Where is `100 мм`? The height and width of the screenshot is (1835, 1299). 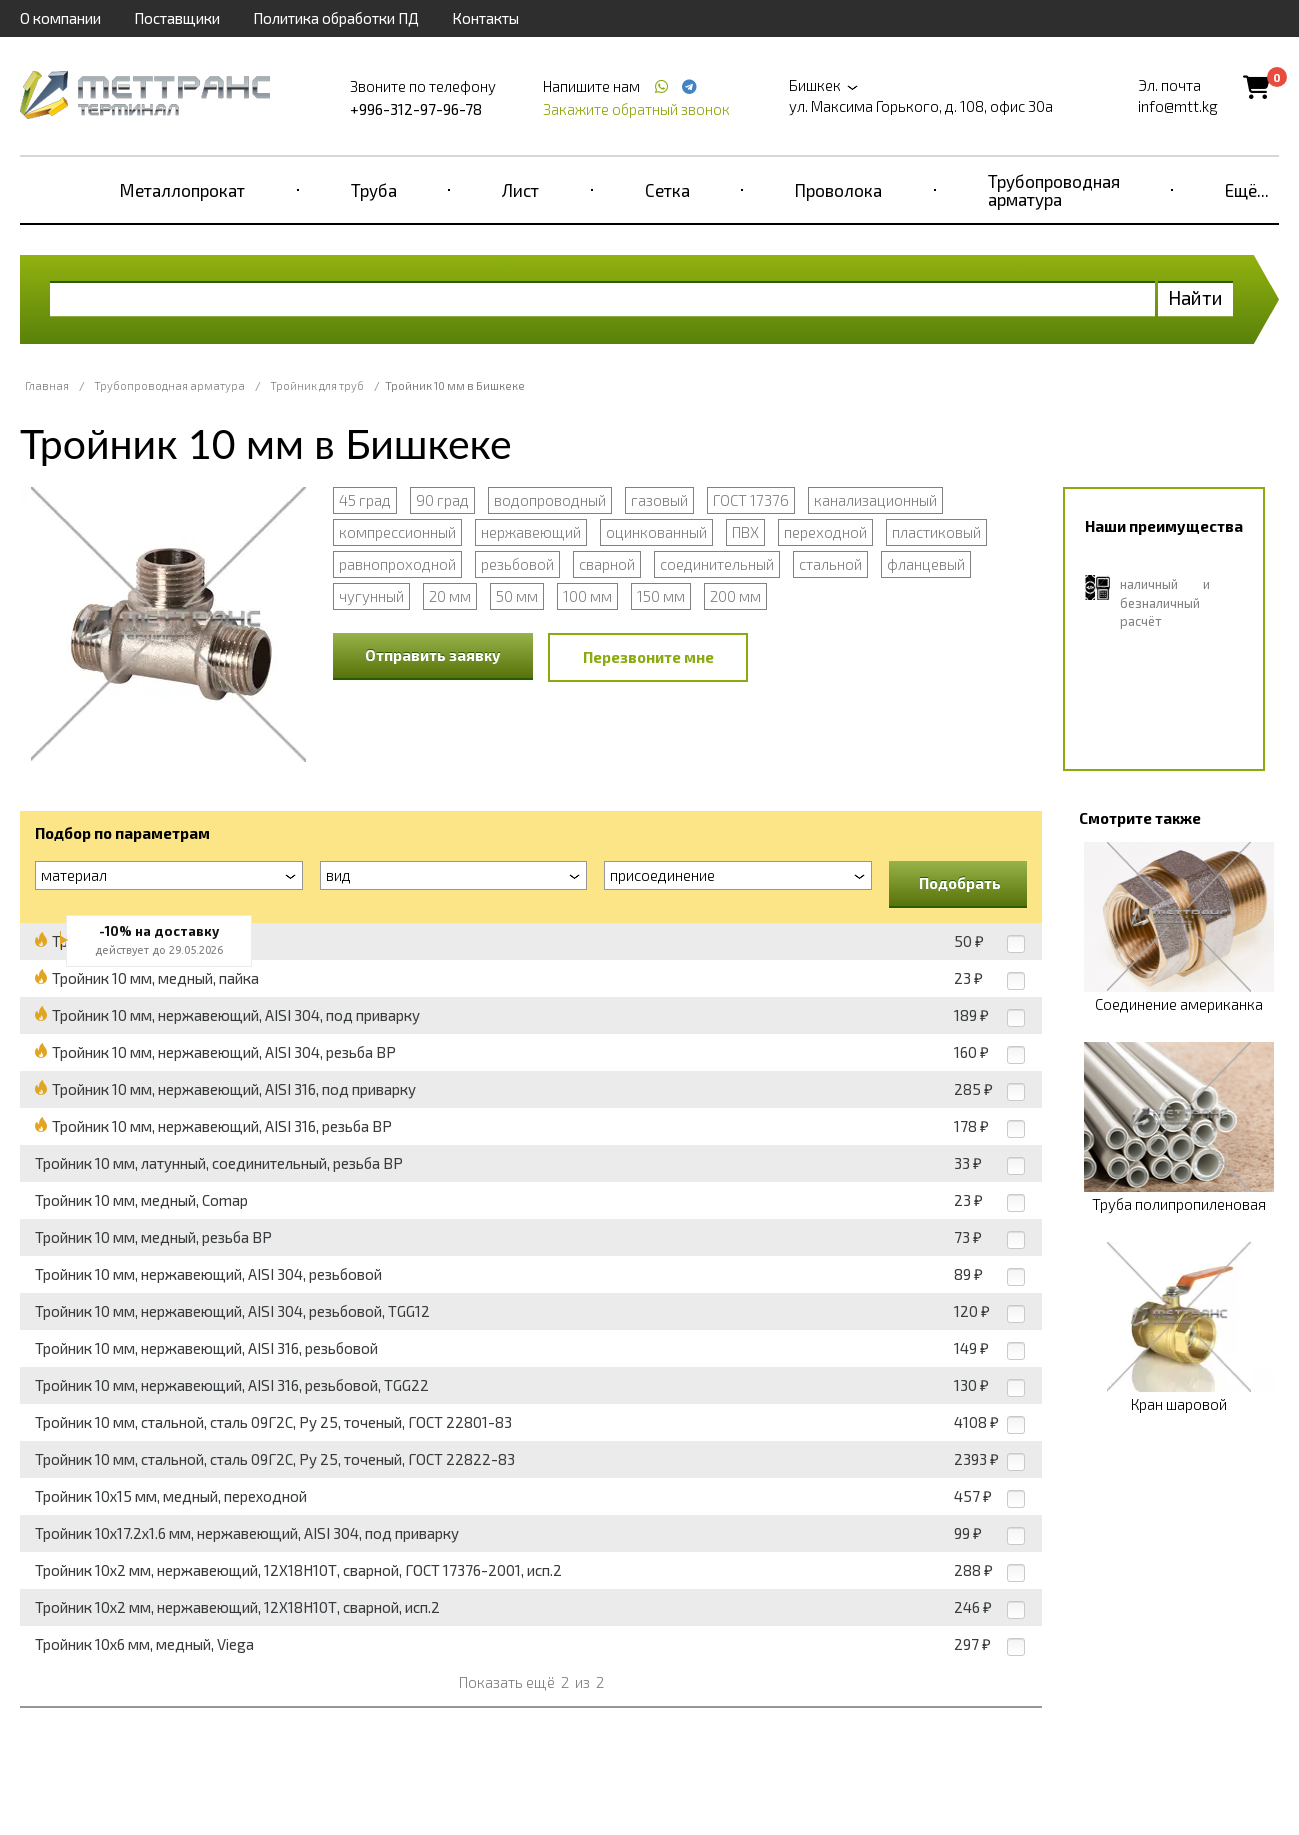 100 мм is located at coordinates (587, 596).